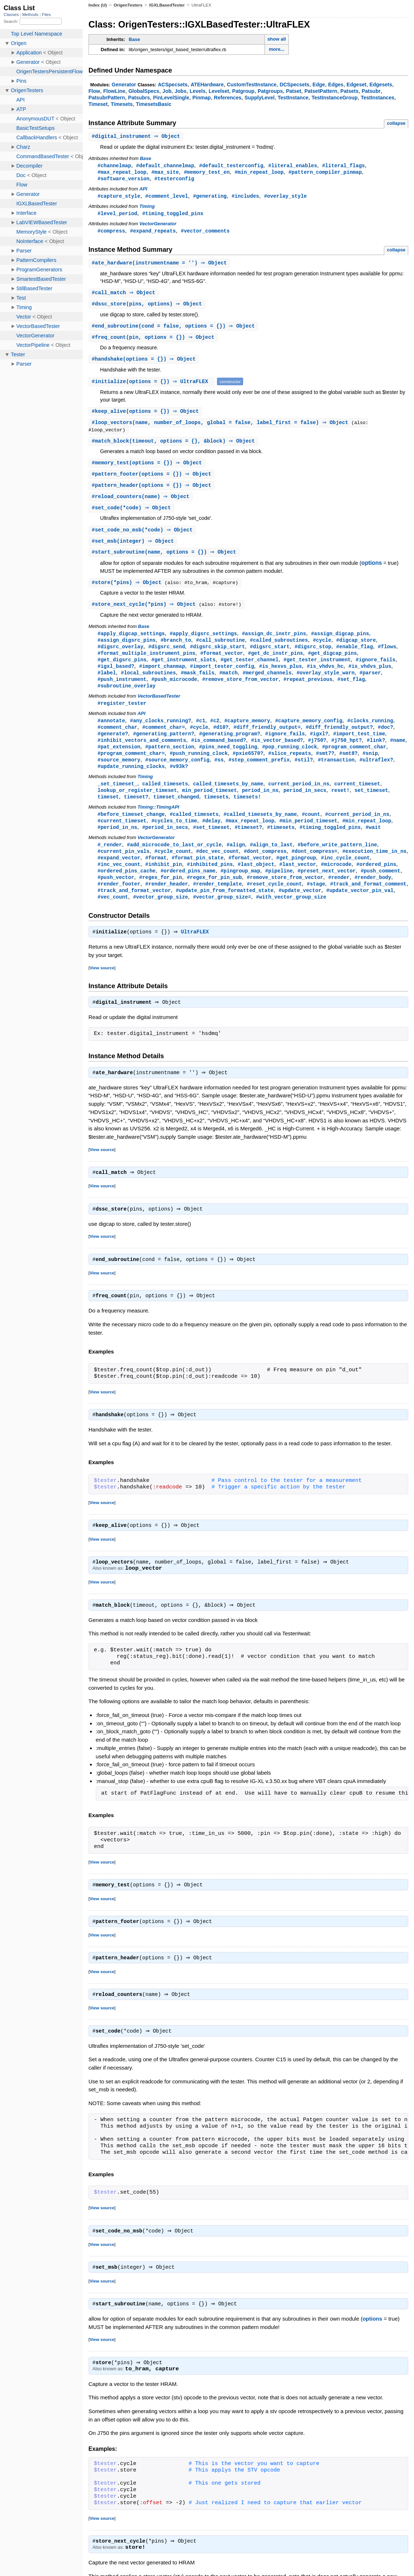 Image resolution: width=414 pixels, height=2576 pixels. Describe the element at coordinates (240, 691) in the screenshot. I see `#remove_store_from_vector` at that location.